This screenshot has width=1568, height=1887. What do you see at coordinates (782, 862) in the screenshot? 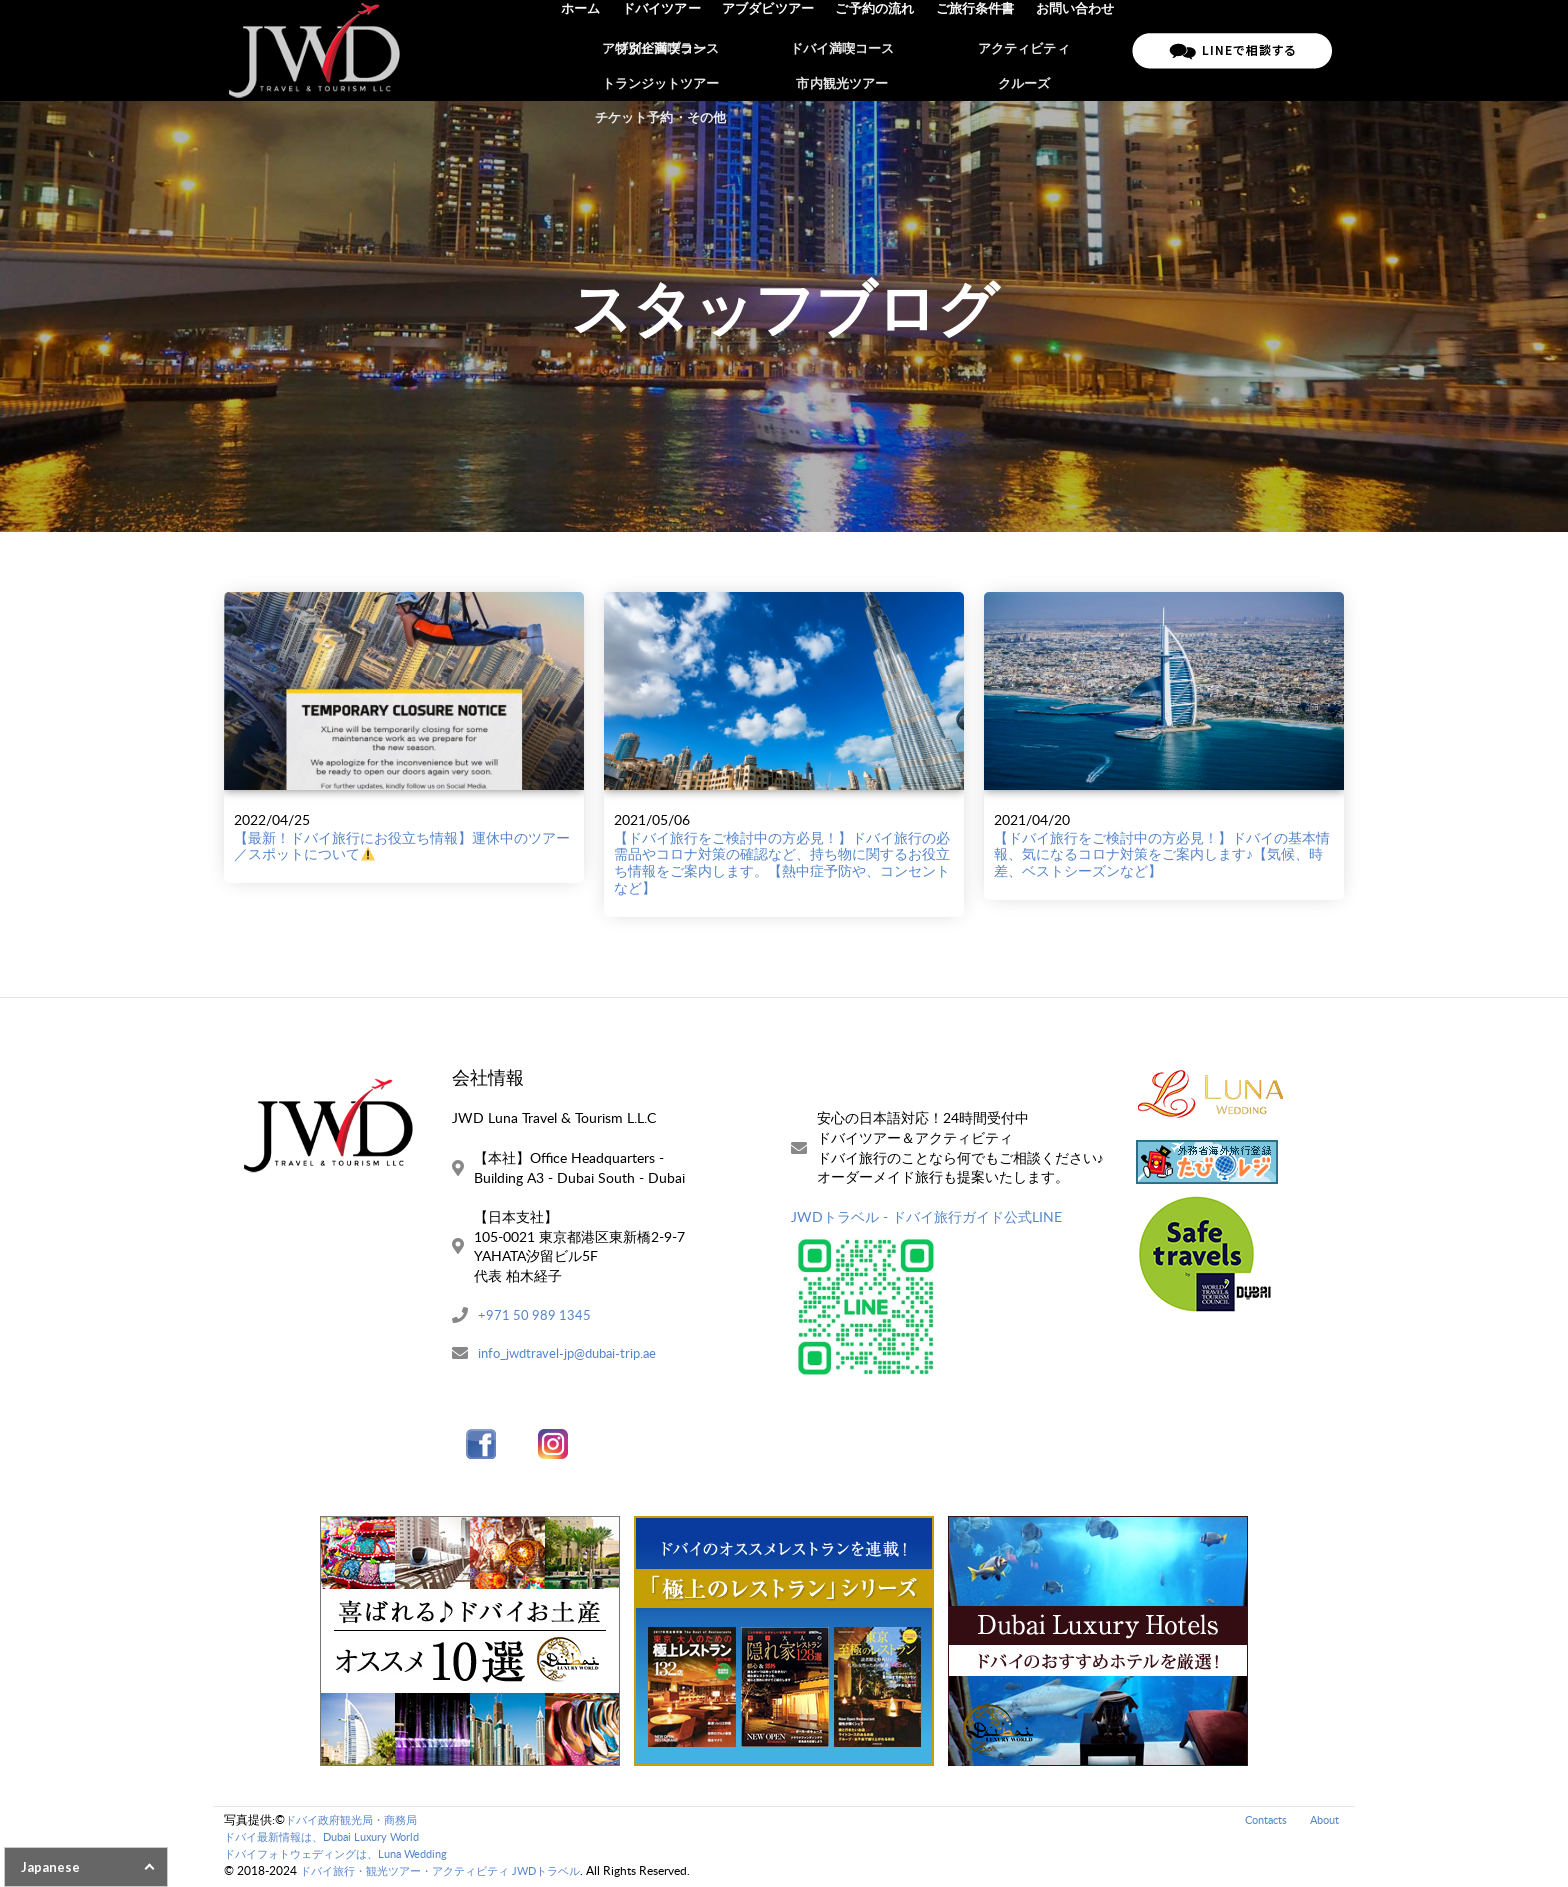
I see `【ドバイ旅行をご検討中の方必見！】ドバイ旅行の必需品やコロナ対策の確認など、持ち物に関するお役立ち情報をご案内します。【熱中症予防や、コンセントなど】` at bounding box center [782, 862].